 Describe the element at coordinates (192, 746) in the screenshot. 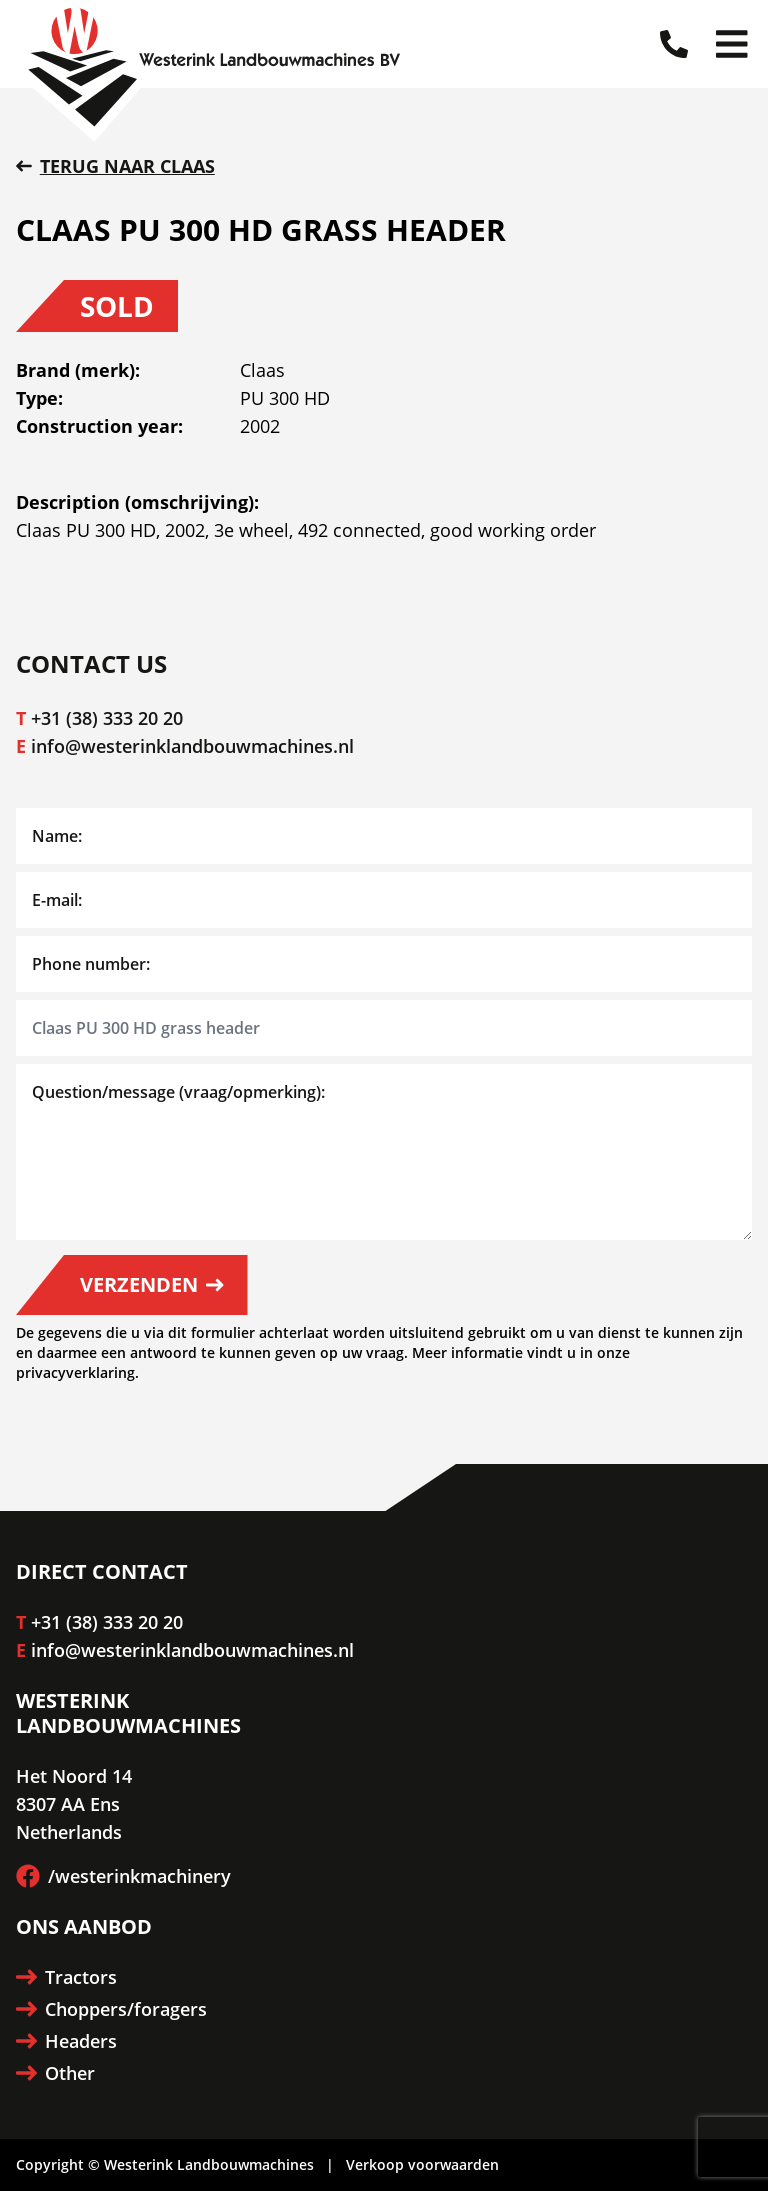

I see `info@westerinklandbouwmachines.nl` at that location.